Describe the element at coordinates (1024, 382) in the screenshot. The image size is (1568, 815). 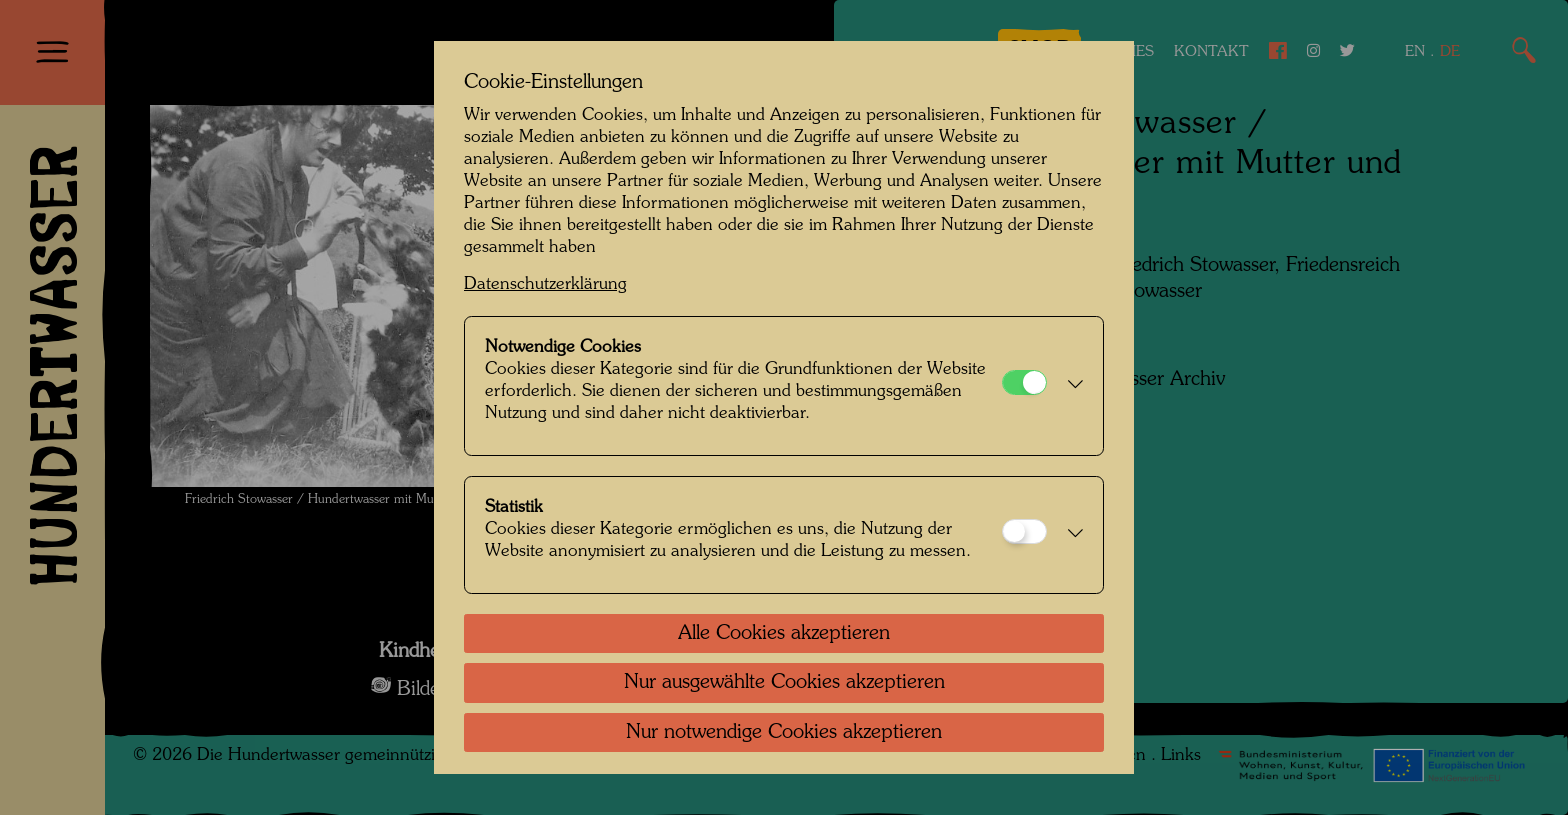
I see `[Notwendige Cookies]` at that location.